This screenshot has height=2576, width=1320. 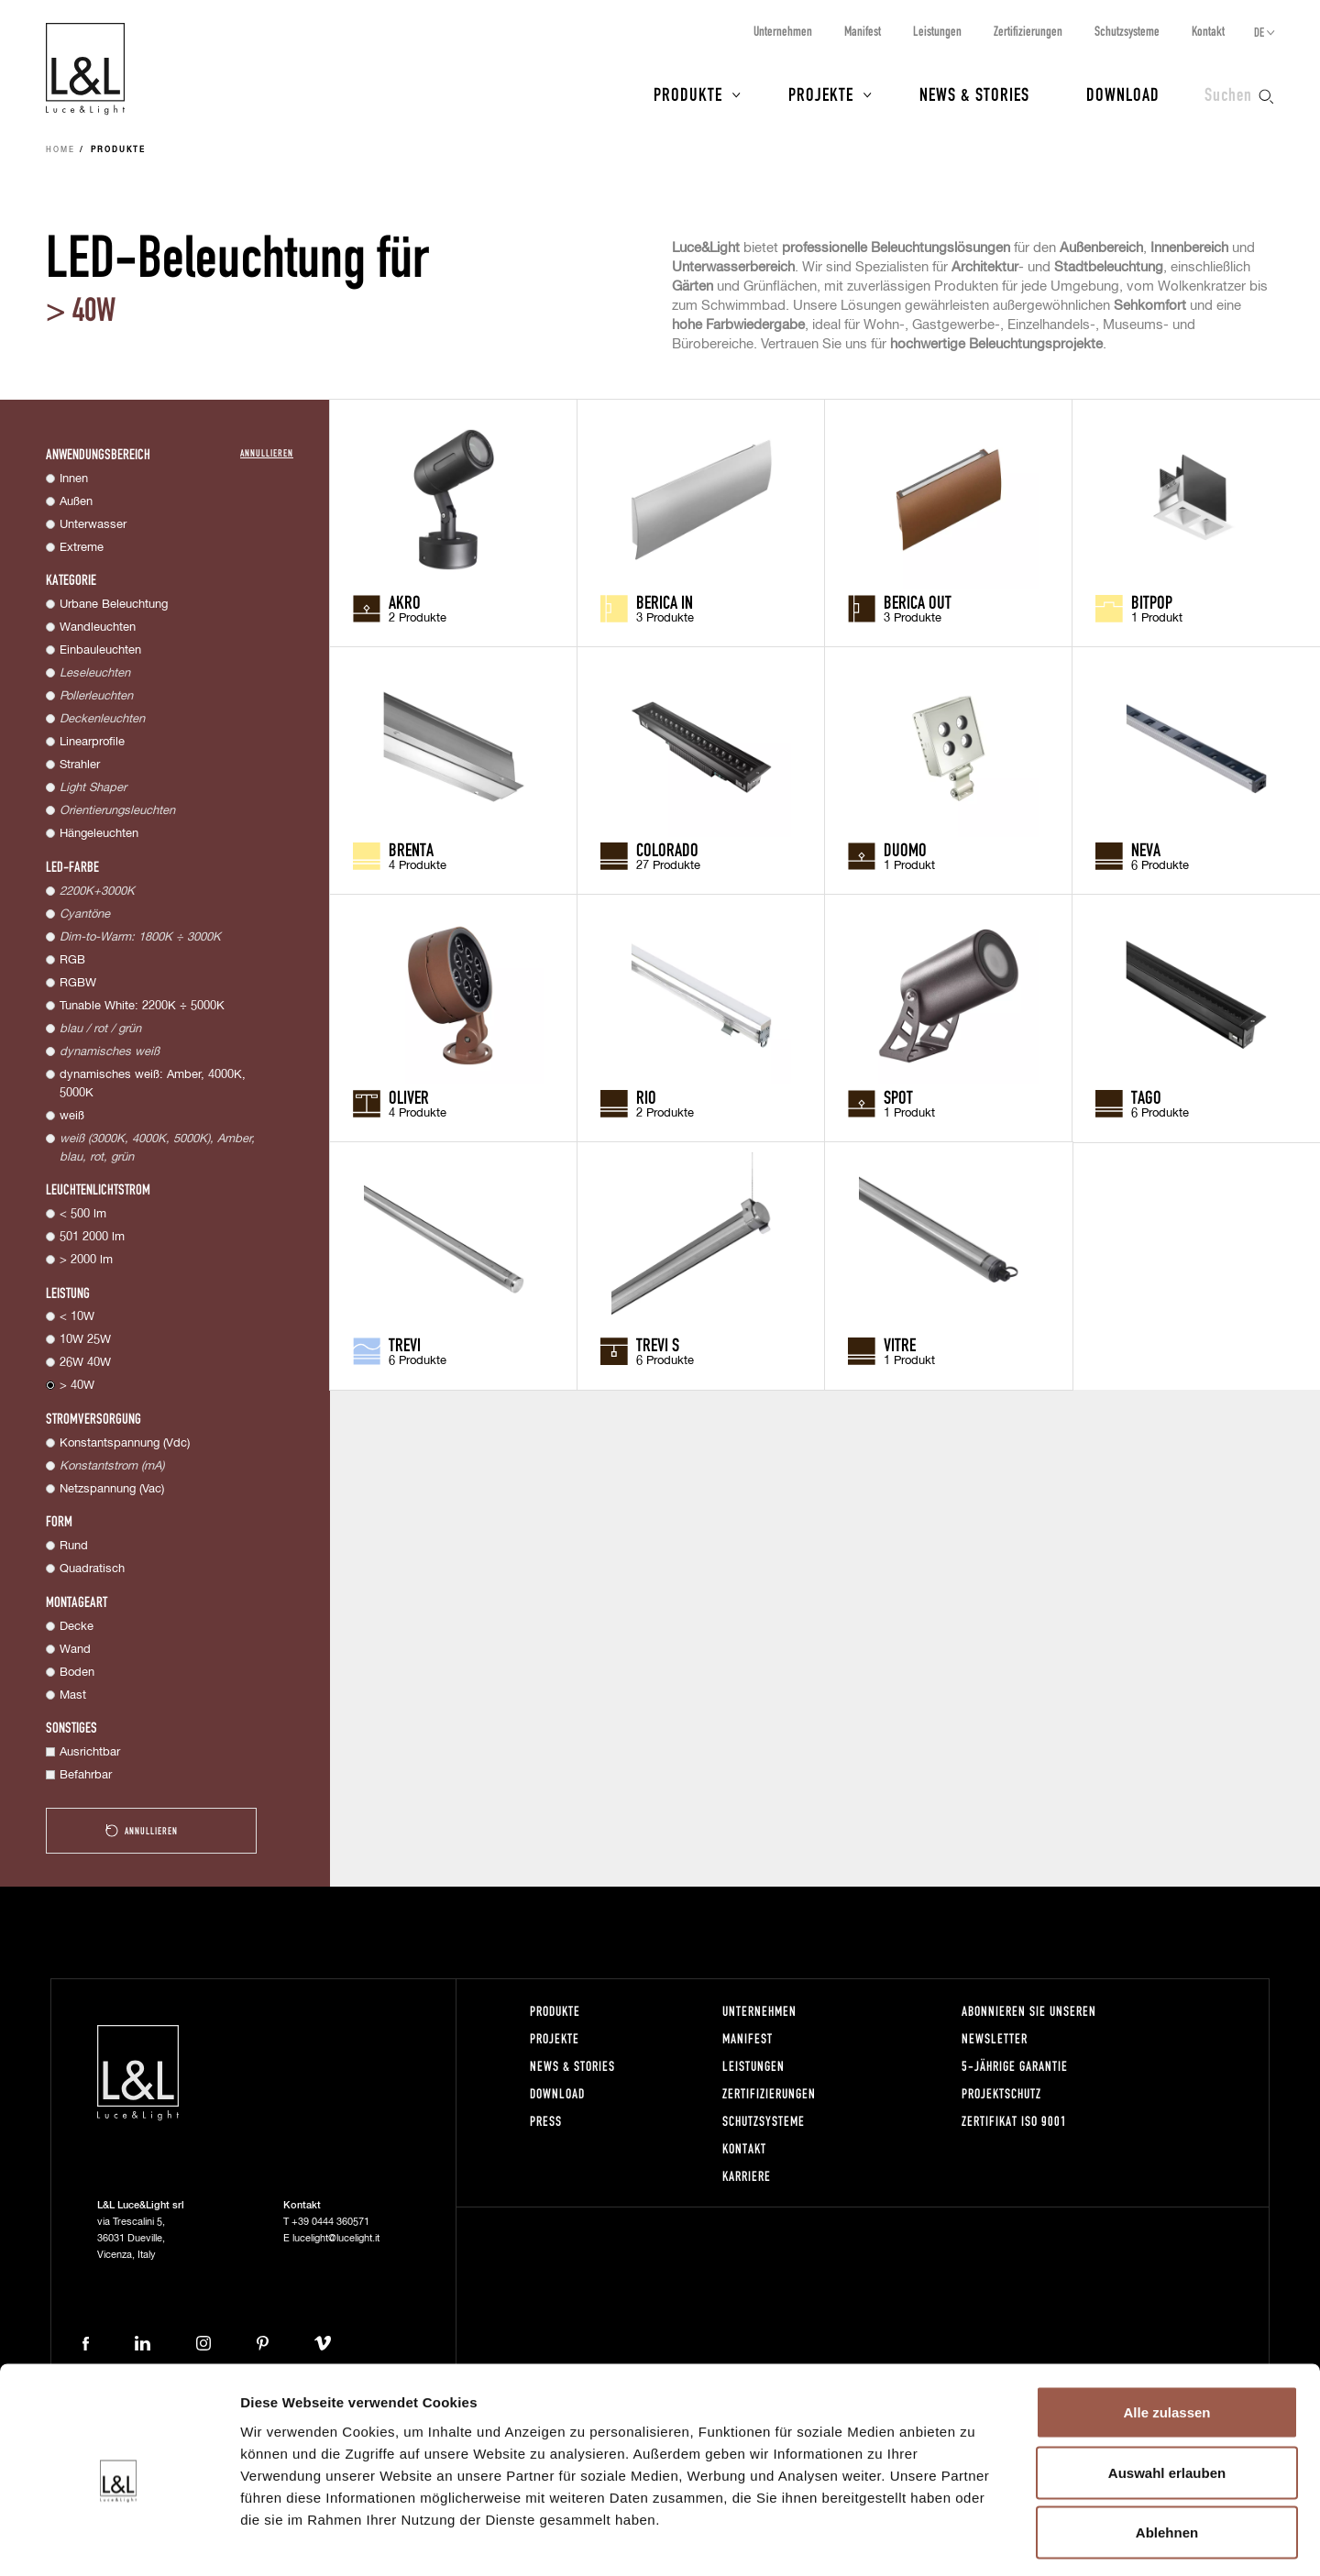 I want to click on Unterwasser, so click(x=93, y=525).